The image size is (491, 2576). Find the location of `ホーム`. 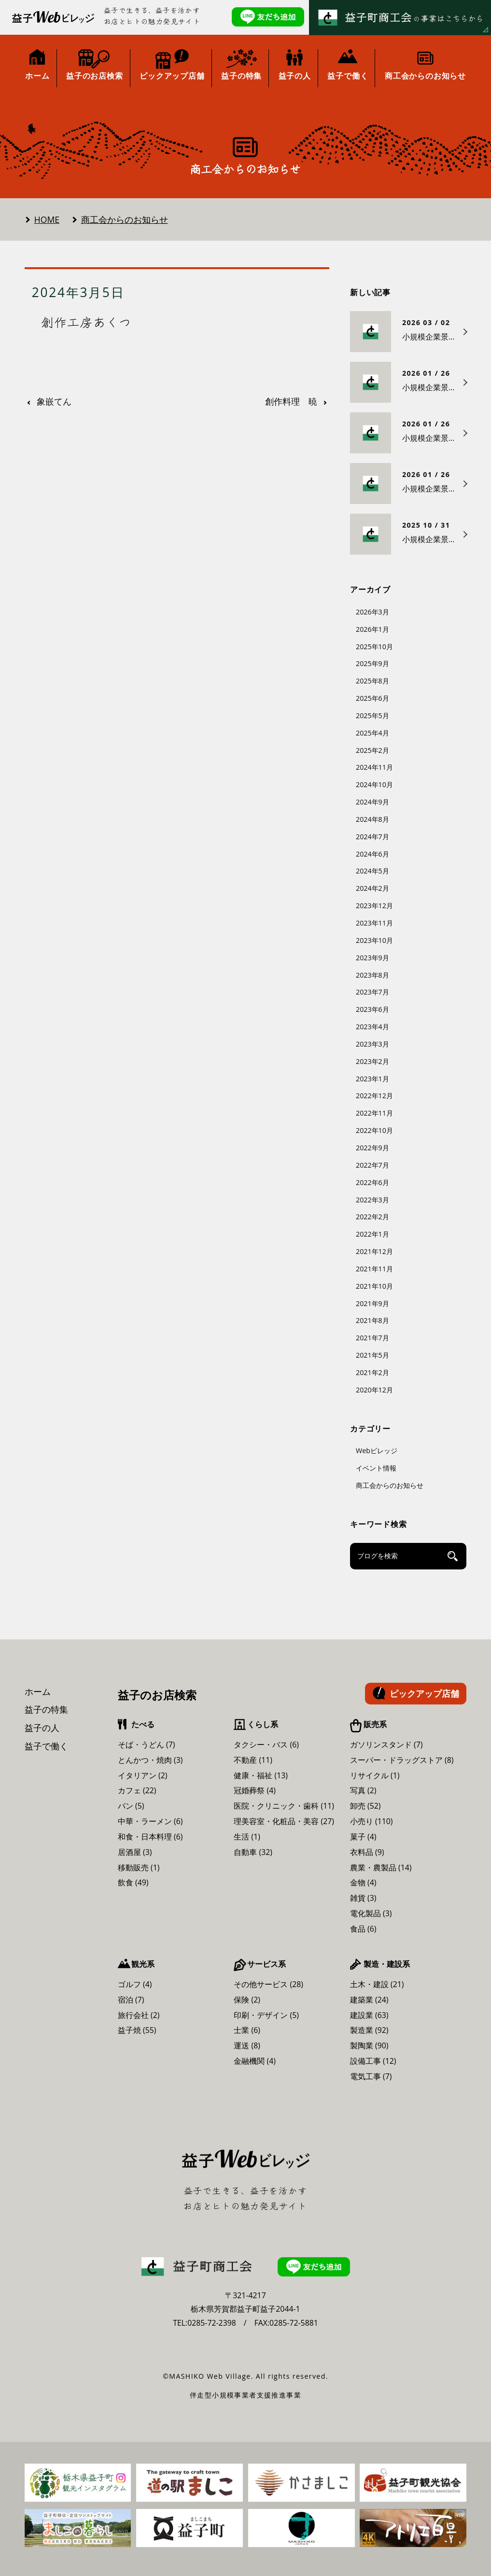

ホーム is located at coordinates (38, 1691).